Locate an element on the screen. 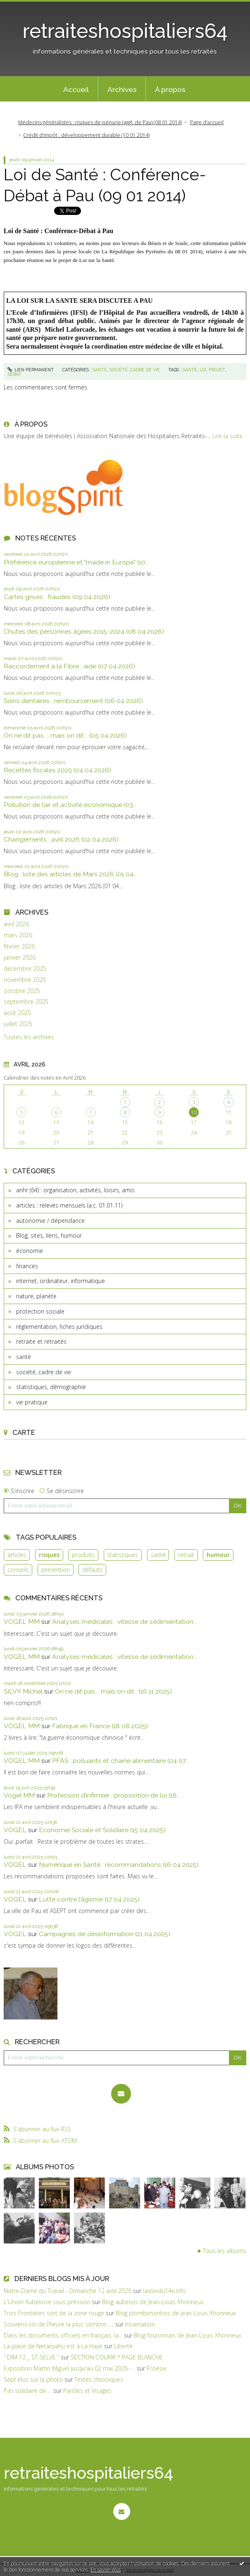  Profession d’infirmier : proposition de loi (18... is located at coordinates (114, 1795).